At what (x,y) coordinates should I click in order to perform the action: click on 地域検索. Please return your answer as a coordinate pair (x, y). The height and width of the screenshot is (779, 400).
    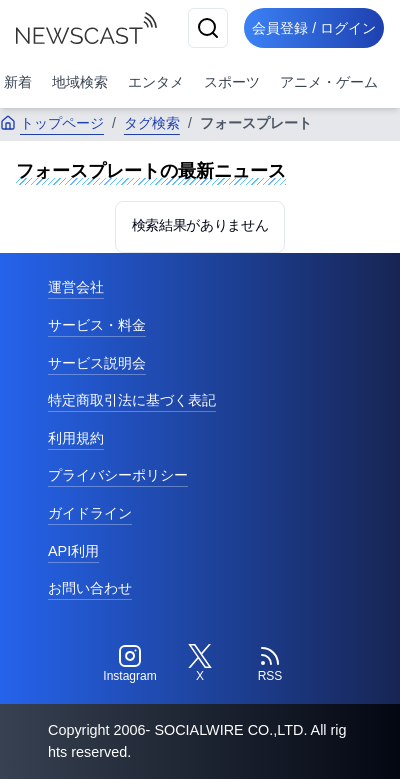
    Looking at the image, I should click on (80, 82).